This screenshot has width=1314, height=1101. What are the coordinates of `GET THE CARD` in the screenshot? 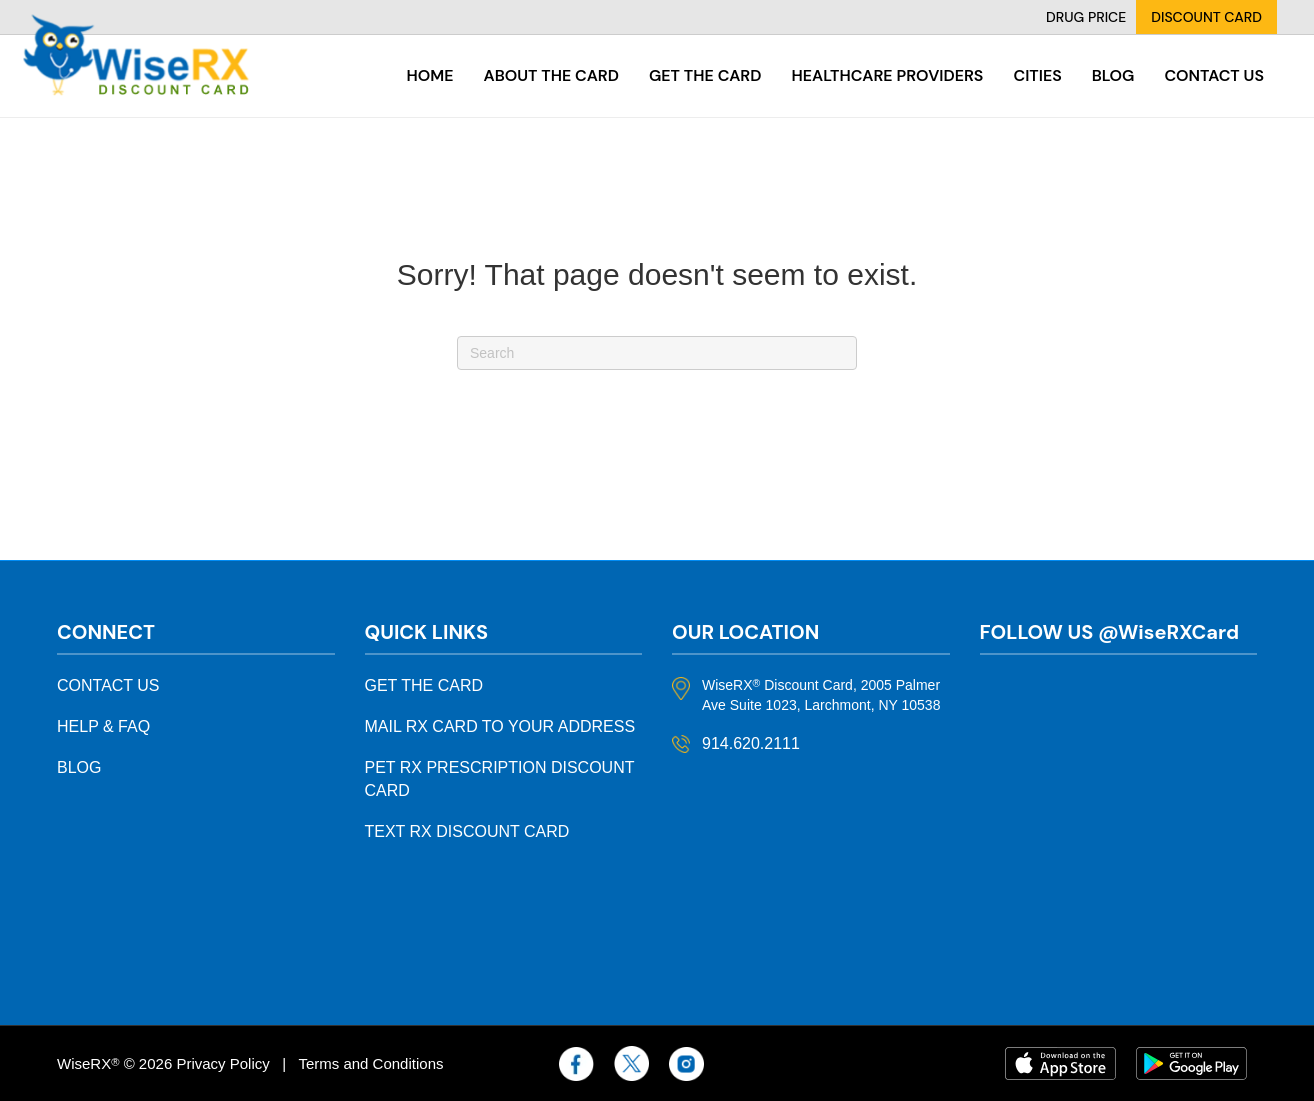 It's located at (424, 685).